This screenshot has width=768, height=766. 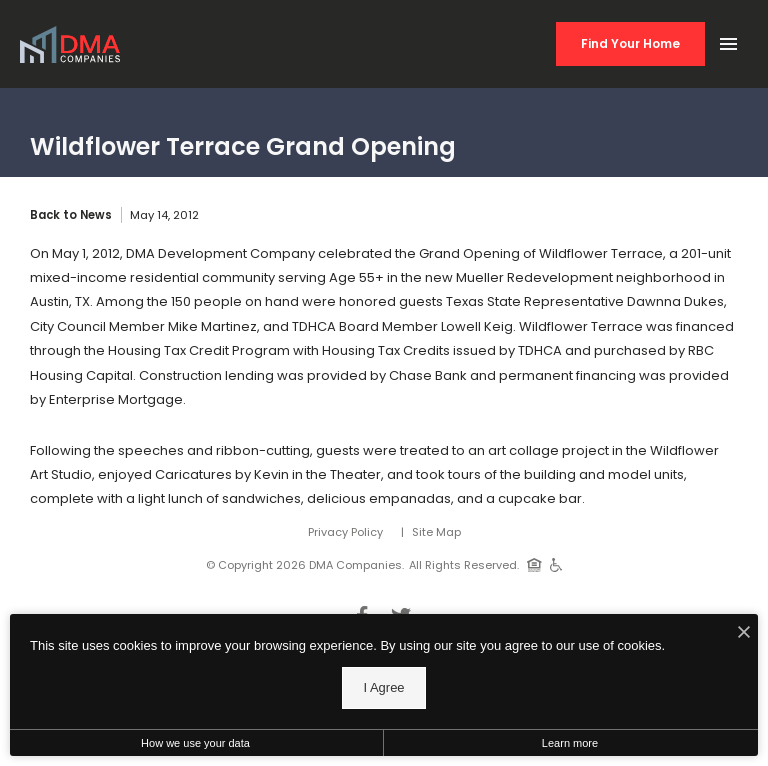 What do you see at coordinates (436, 532) in the screenshot?
I see `Site Map [Website Site Map]` at bounding box center [436, 532].